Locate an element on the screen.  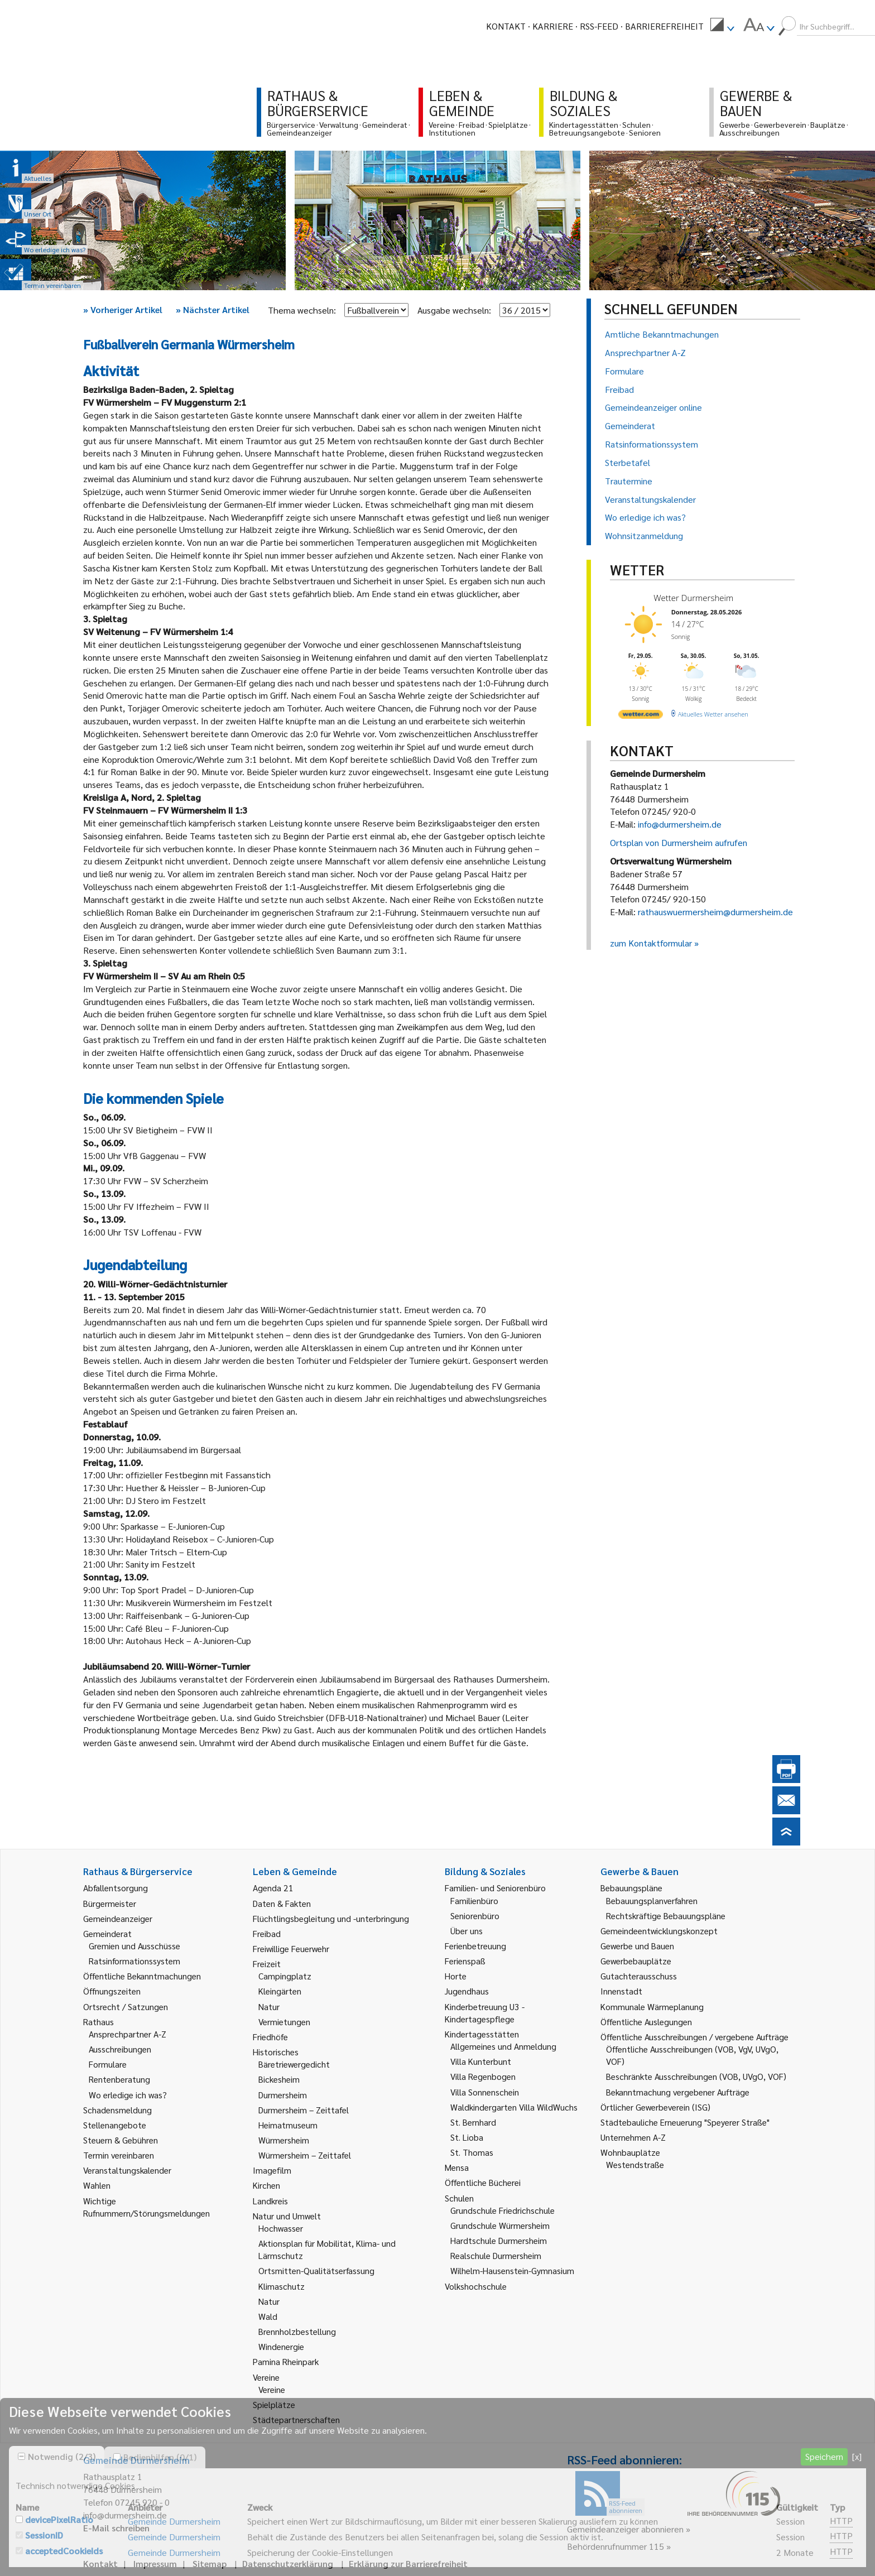
Villa Kunterbunt [link] is located at coordinates (480, 2061).